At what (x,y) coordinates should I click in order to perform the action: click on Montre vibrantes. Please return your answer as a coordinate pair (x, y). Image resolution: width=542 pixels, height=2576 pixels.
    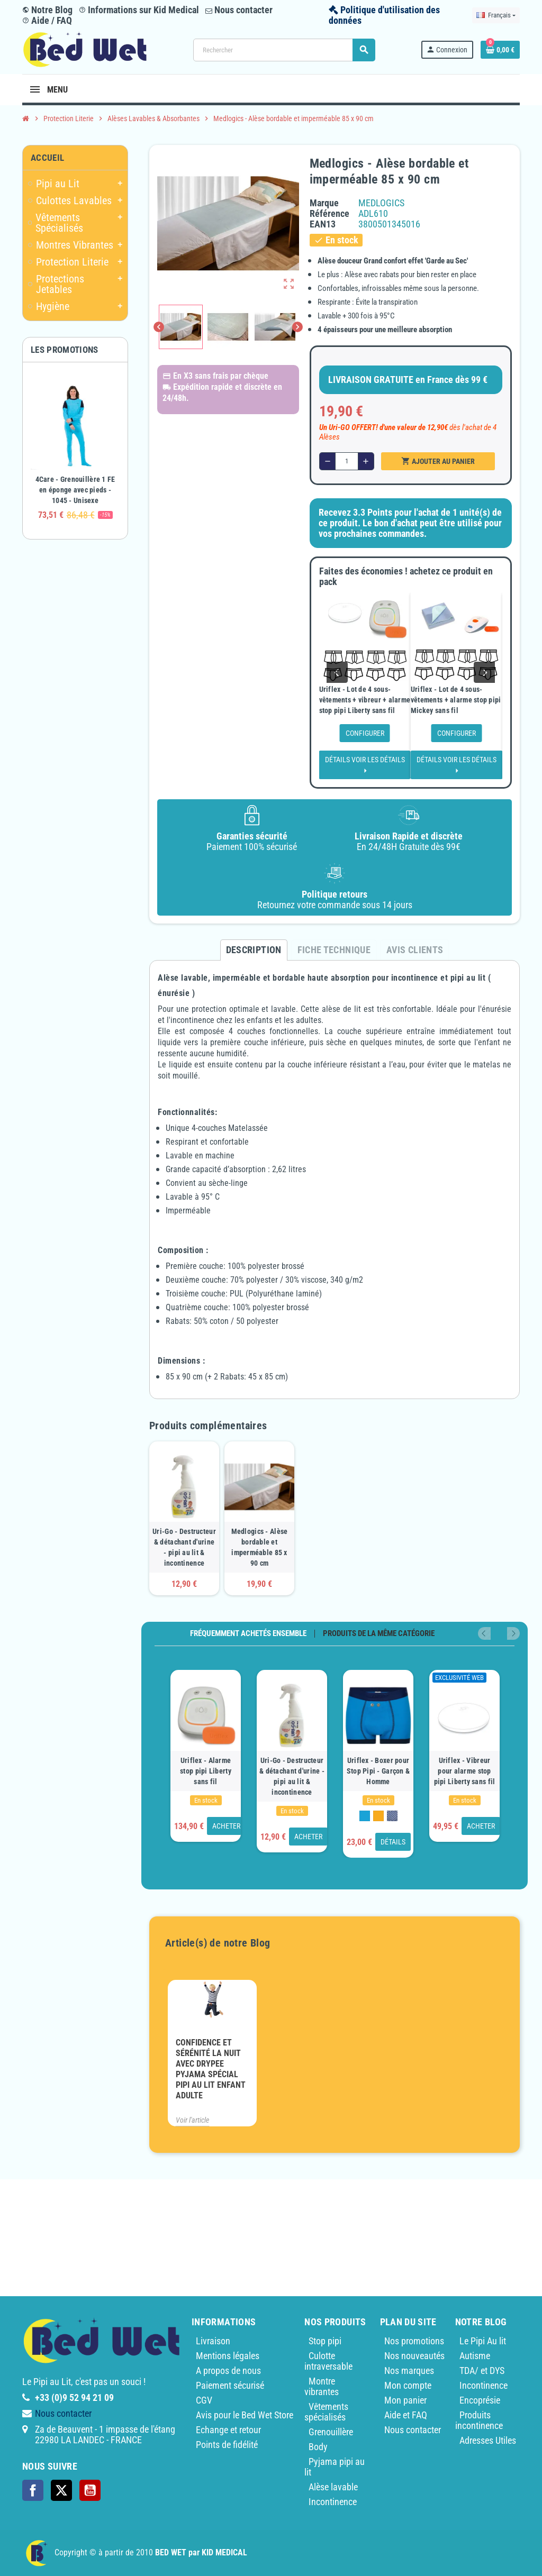
    Looking at the image, I should click on (321, 2386).